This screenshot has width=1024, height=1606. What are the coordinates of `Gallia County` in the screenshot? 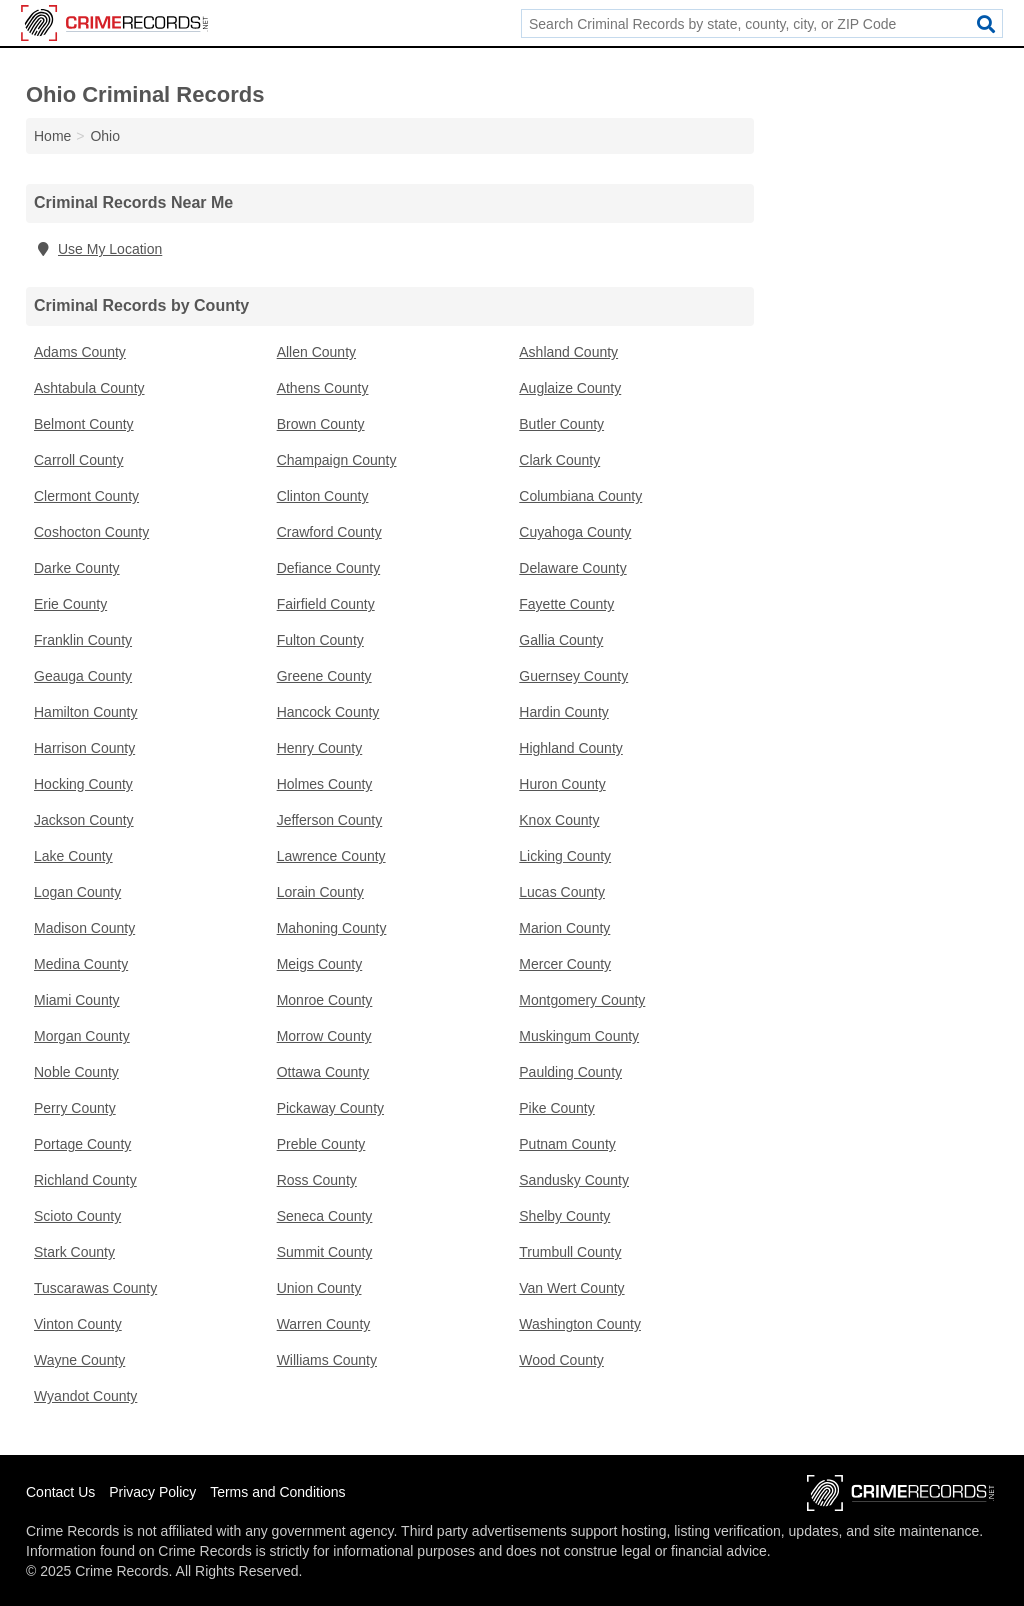 It's located at (561, 640).